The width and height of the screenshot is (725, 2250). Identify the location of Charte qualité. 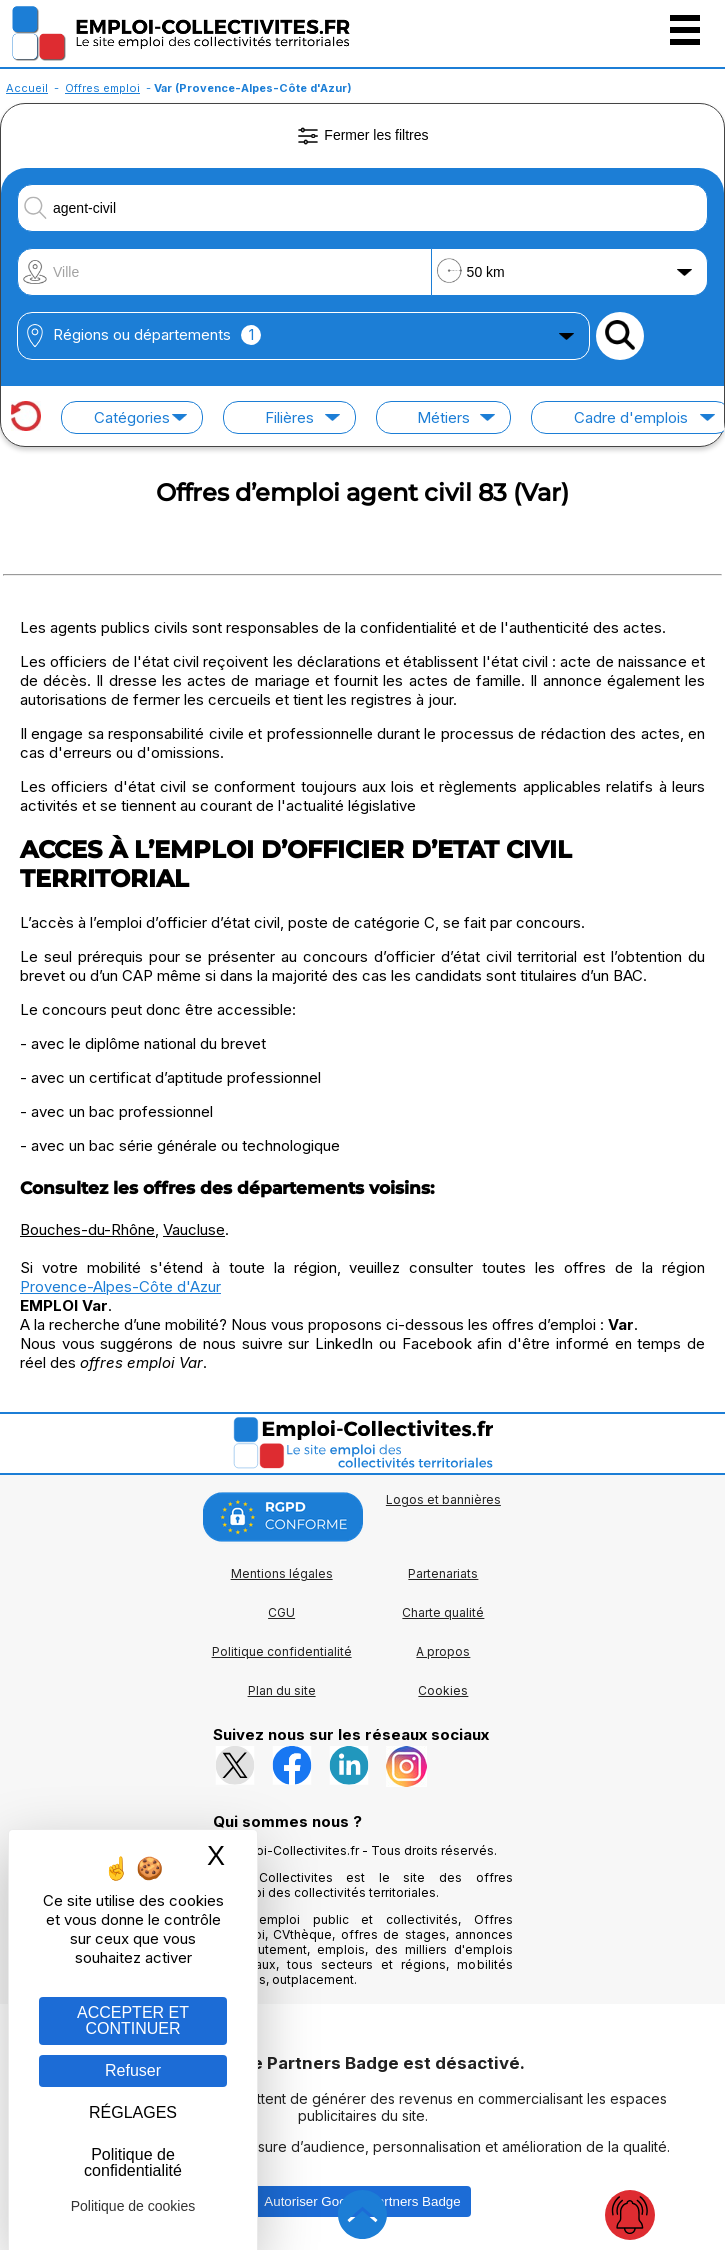
(443, 1612).